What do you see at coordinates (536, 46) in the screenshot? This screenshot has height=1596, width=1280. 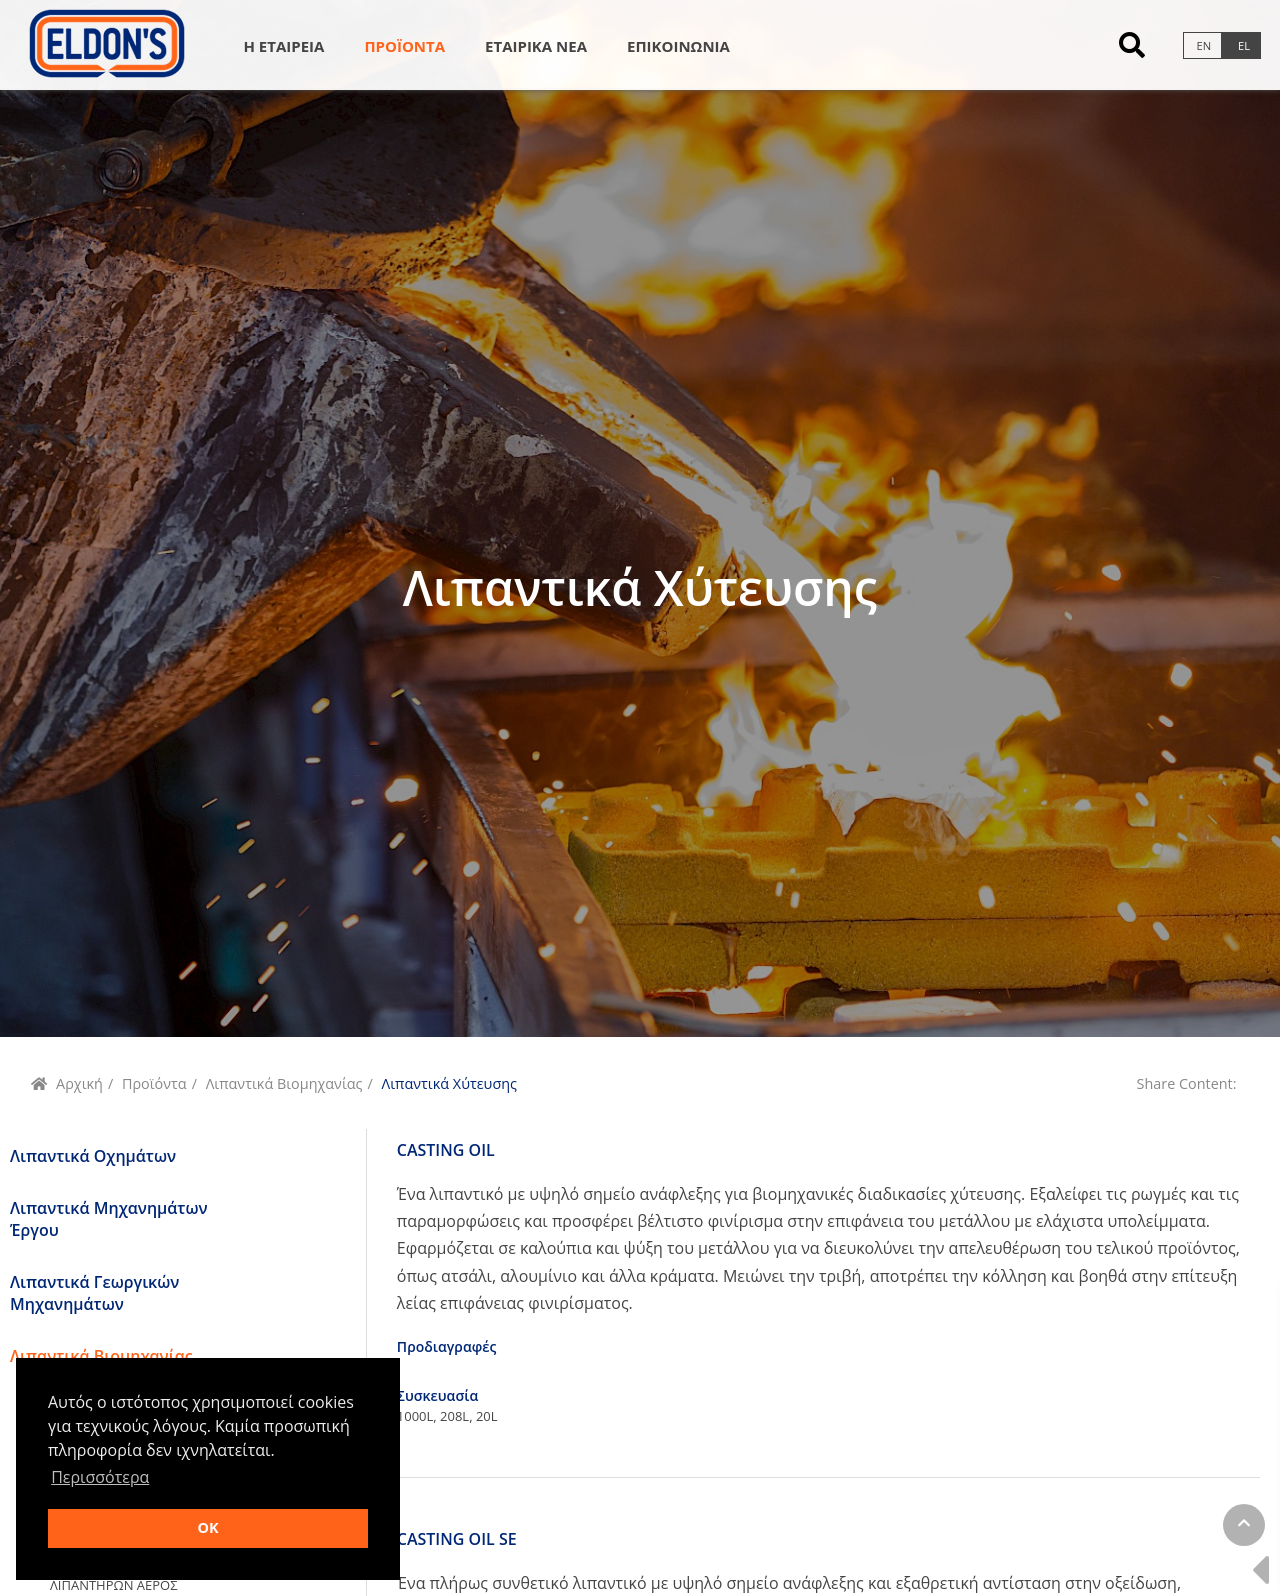 I see `Εταιρικα Νεα` at bounding box center [536, 46].